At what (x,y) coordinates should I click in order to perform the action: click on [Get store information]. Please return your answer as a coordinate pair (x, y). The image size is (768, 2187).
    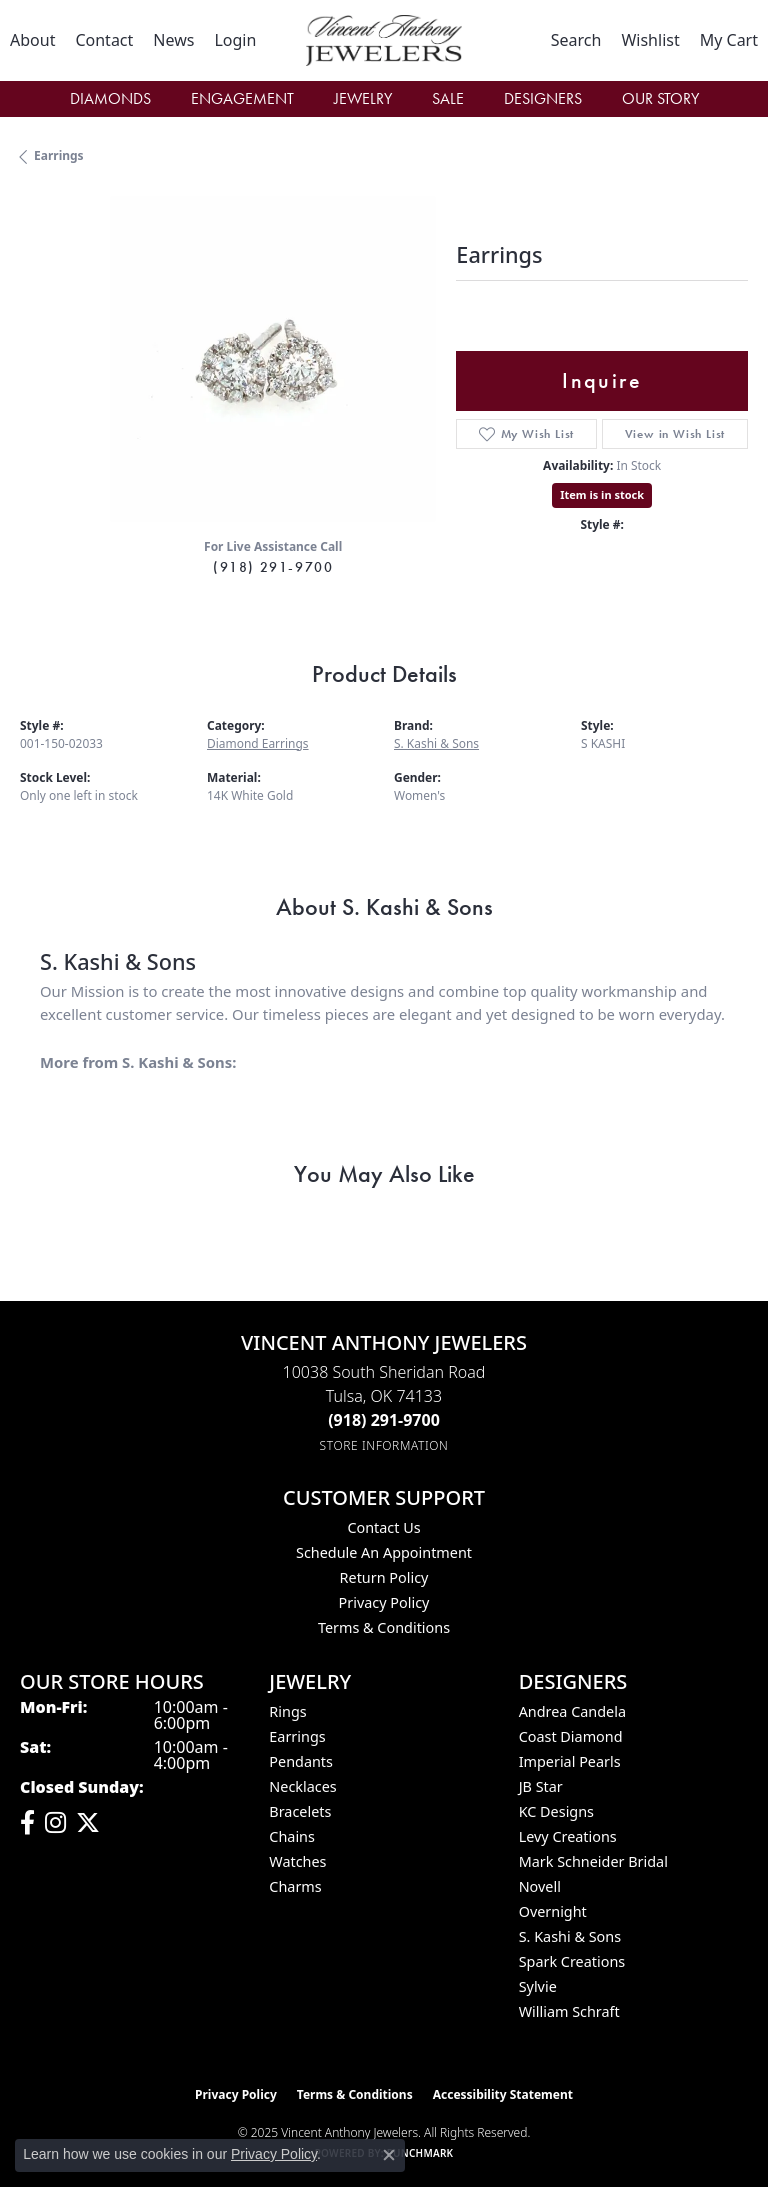
    Looking at the image, I should click on (384, 1445).